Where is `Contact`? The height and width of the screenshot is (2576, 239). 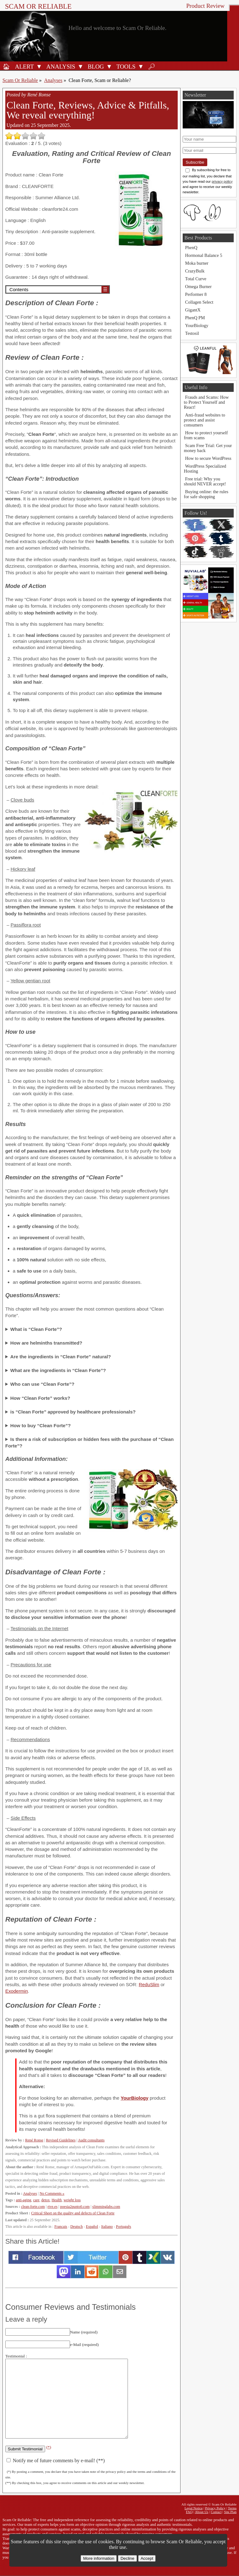 Contact is located at coordinates (216, 2512).